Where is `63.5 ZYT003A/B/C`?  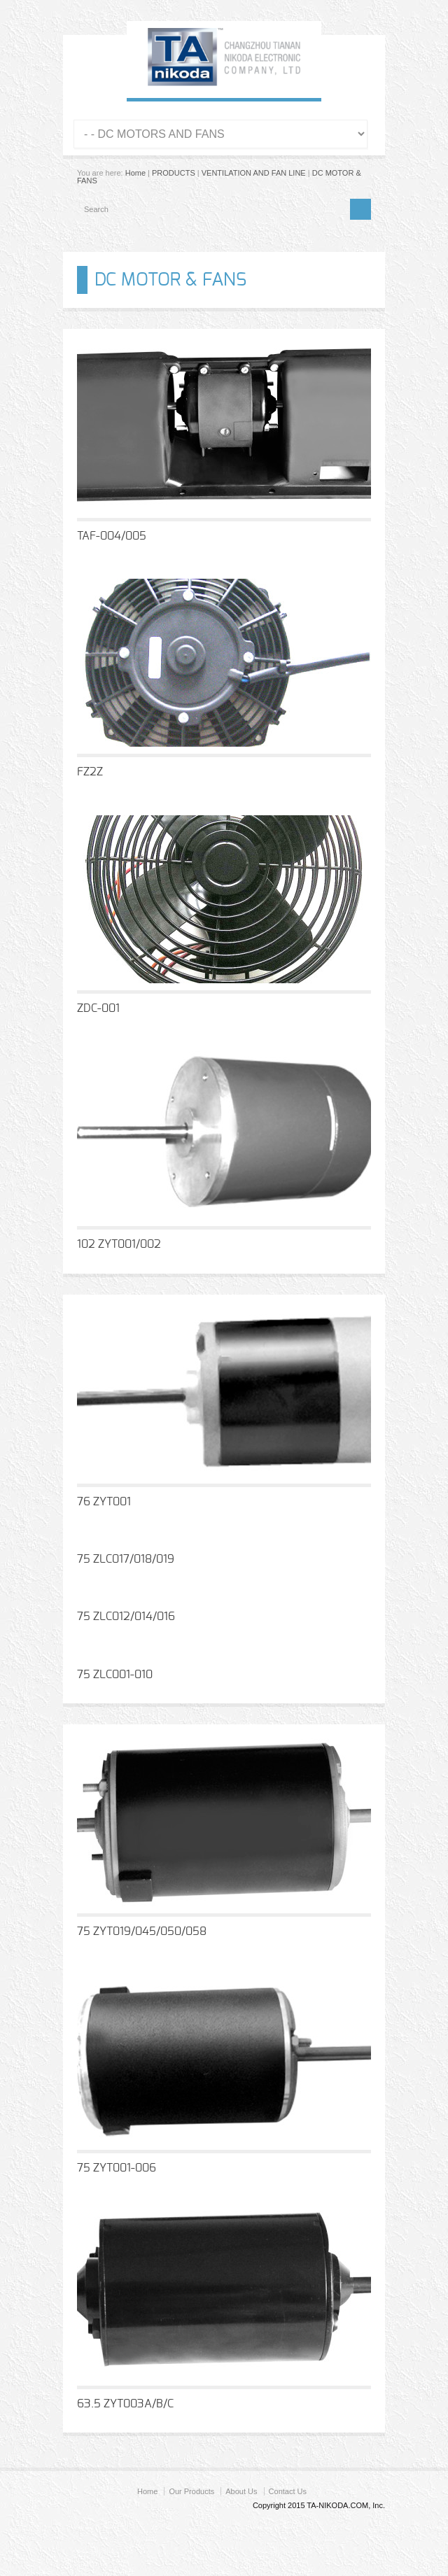 63.5 ZYT003A/B/C is located at coordinates (125, 2403).